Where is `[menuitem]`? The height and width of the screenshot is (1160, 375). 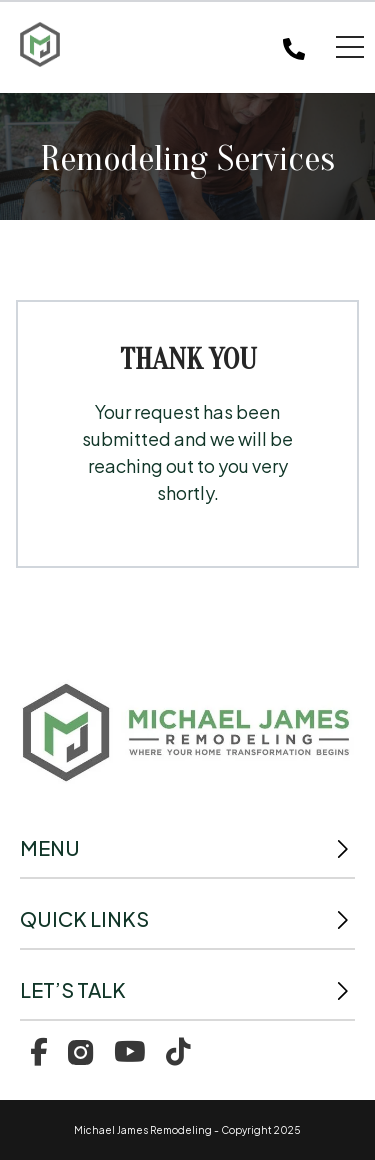 [menuitem] is located at coordinates (39, 1050).